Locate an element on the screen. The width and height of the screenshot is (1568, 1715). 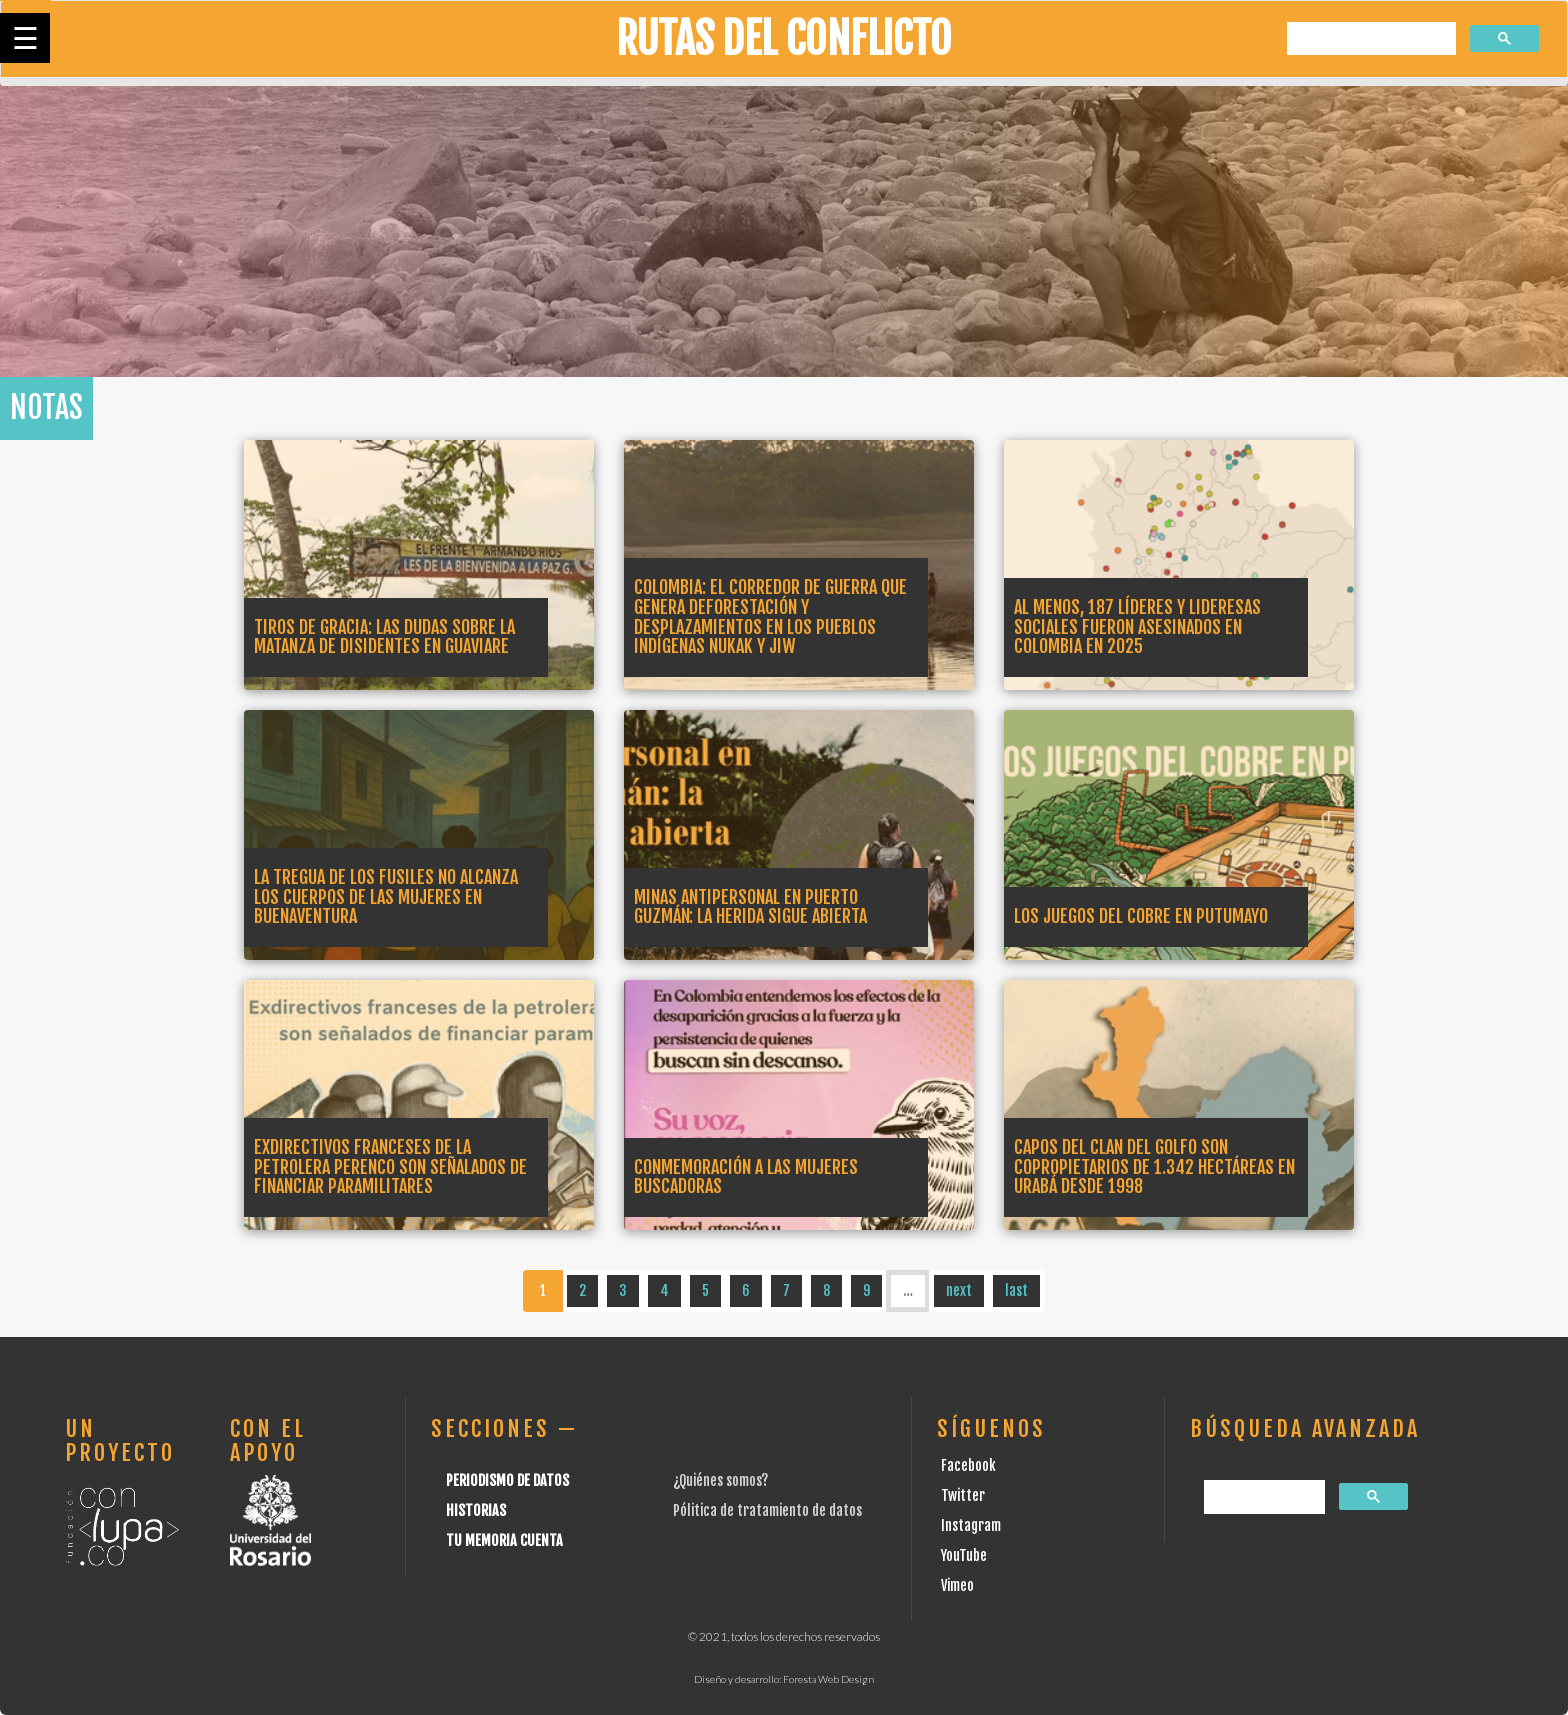
Historias is located at coordinates (476, 1510).